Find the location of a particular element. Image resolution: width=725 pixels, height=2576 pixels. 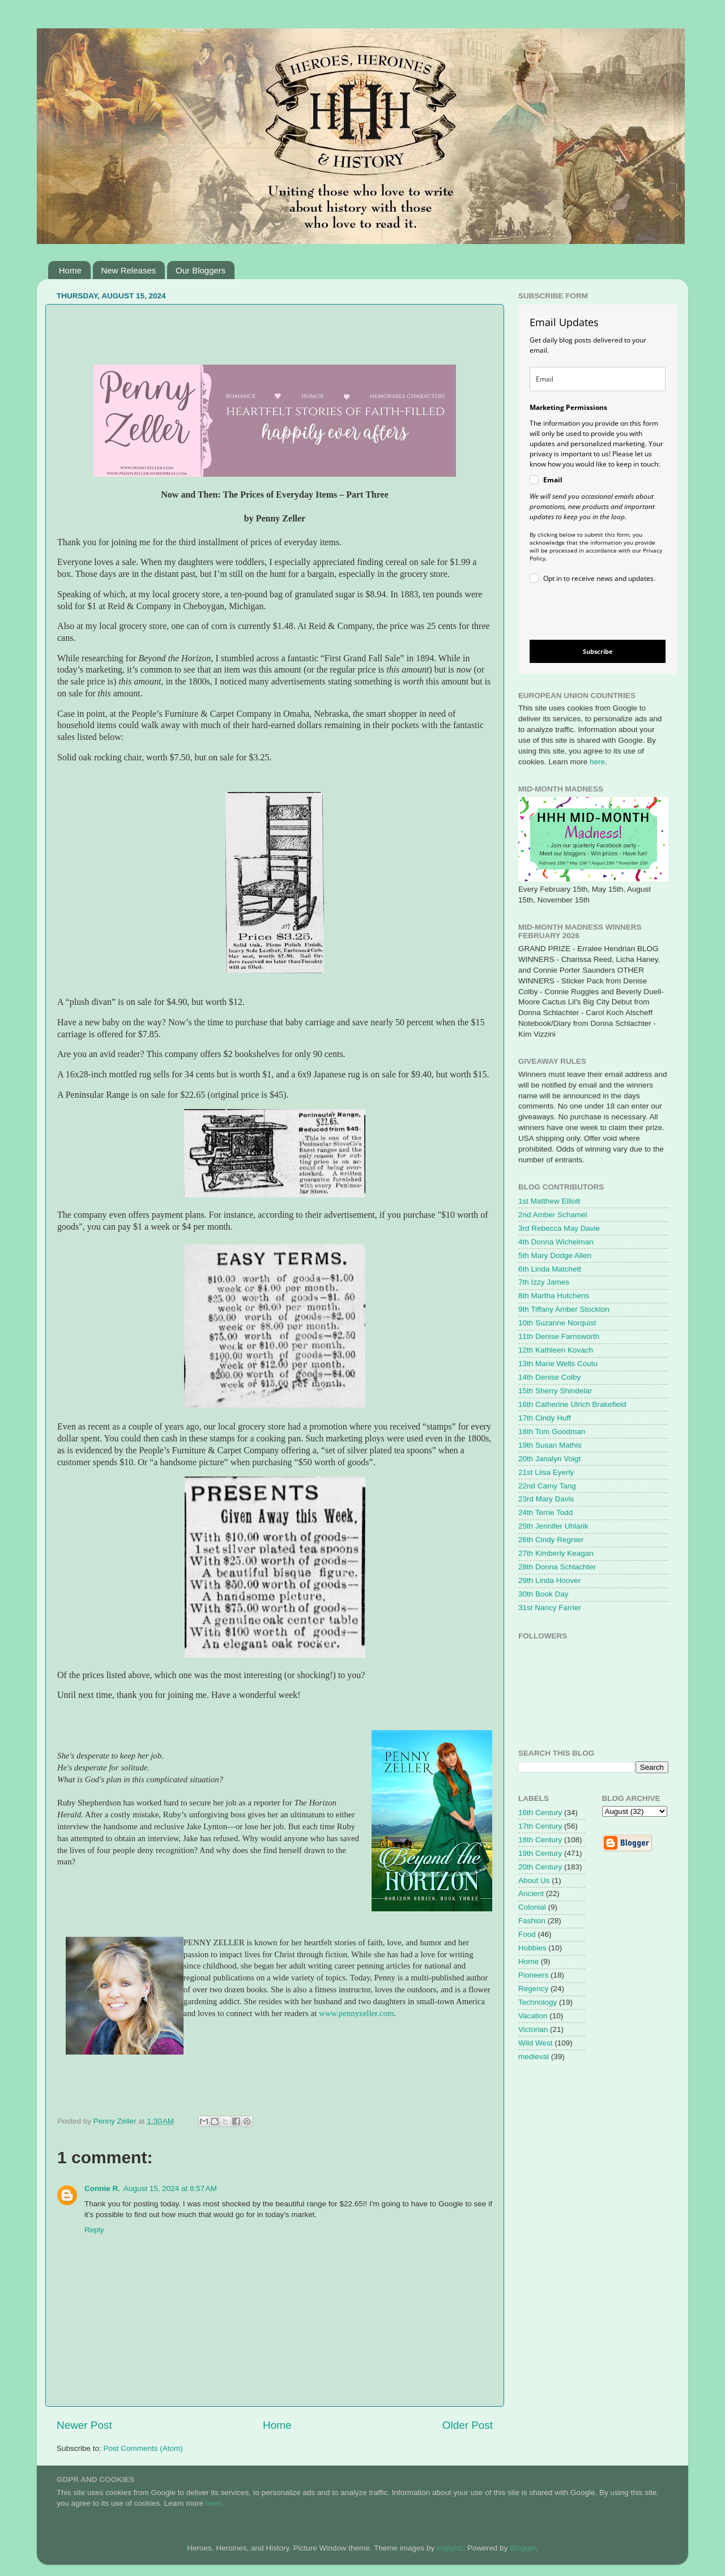

Pioneers is located at coordinates (533, 1975).